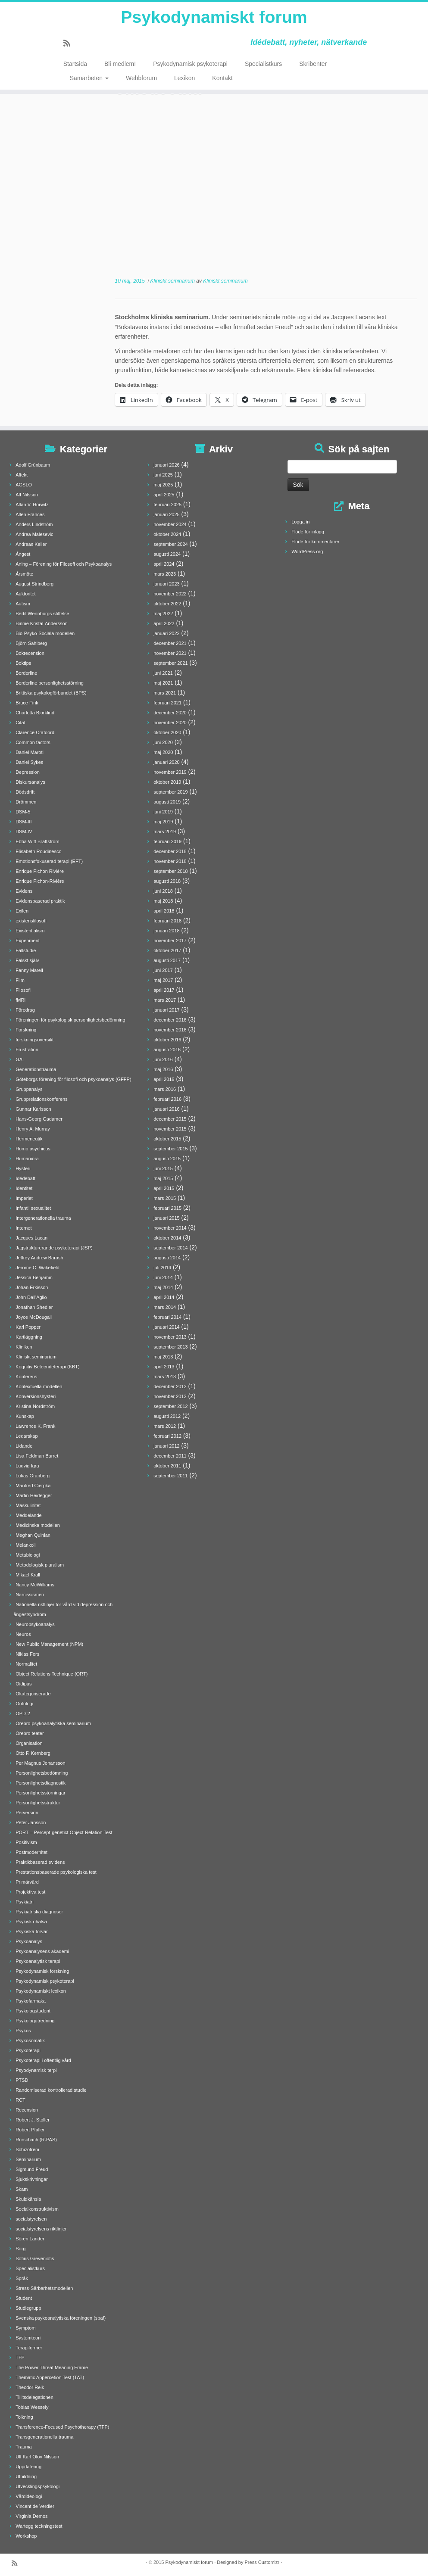 Image resolution: width=428 pixels, height=2576 pixels. I want to click on socialstyrelsens riktlinjer, so click(41, 2228).